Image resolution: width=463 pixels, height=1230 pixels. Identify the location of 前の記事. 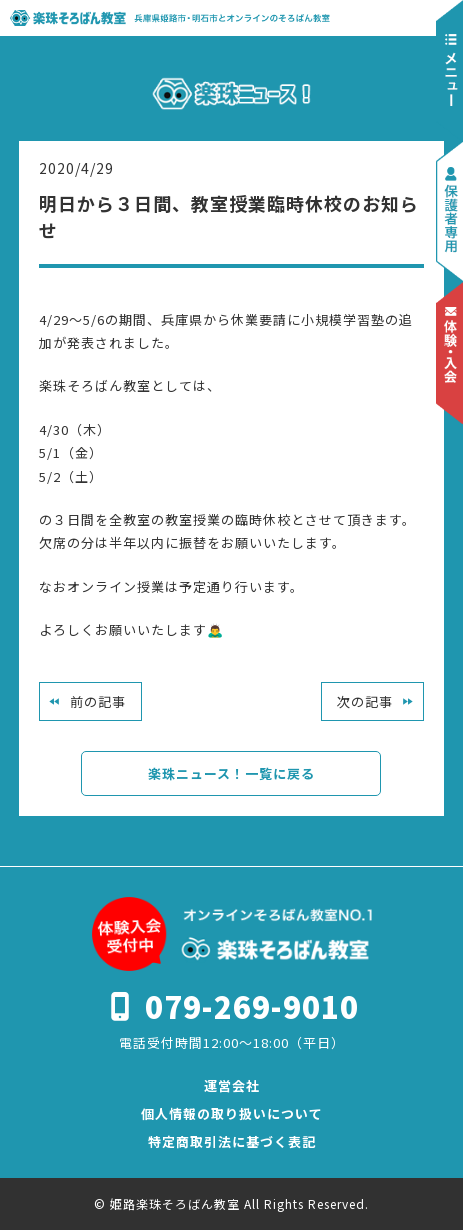
(98, 701).